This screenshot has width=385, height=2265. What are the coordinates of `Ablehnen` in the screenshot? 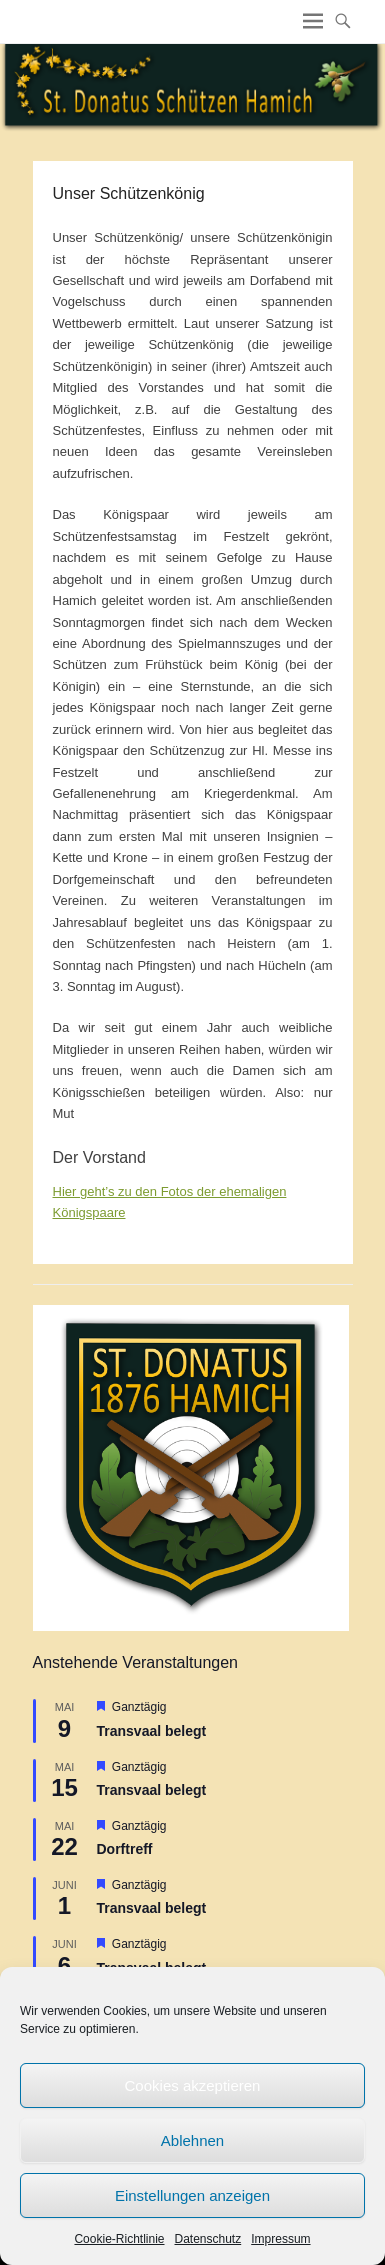 It's located at (192, 2140).